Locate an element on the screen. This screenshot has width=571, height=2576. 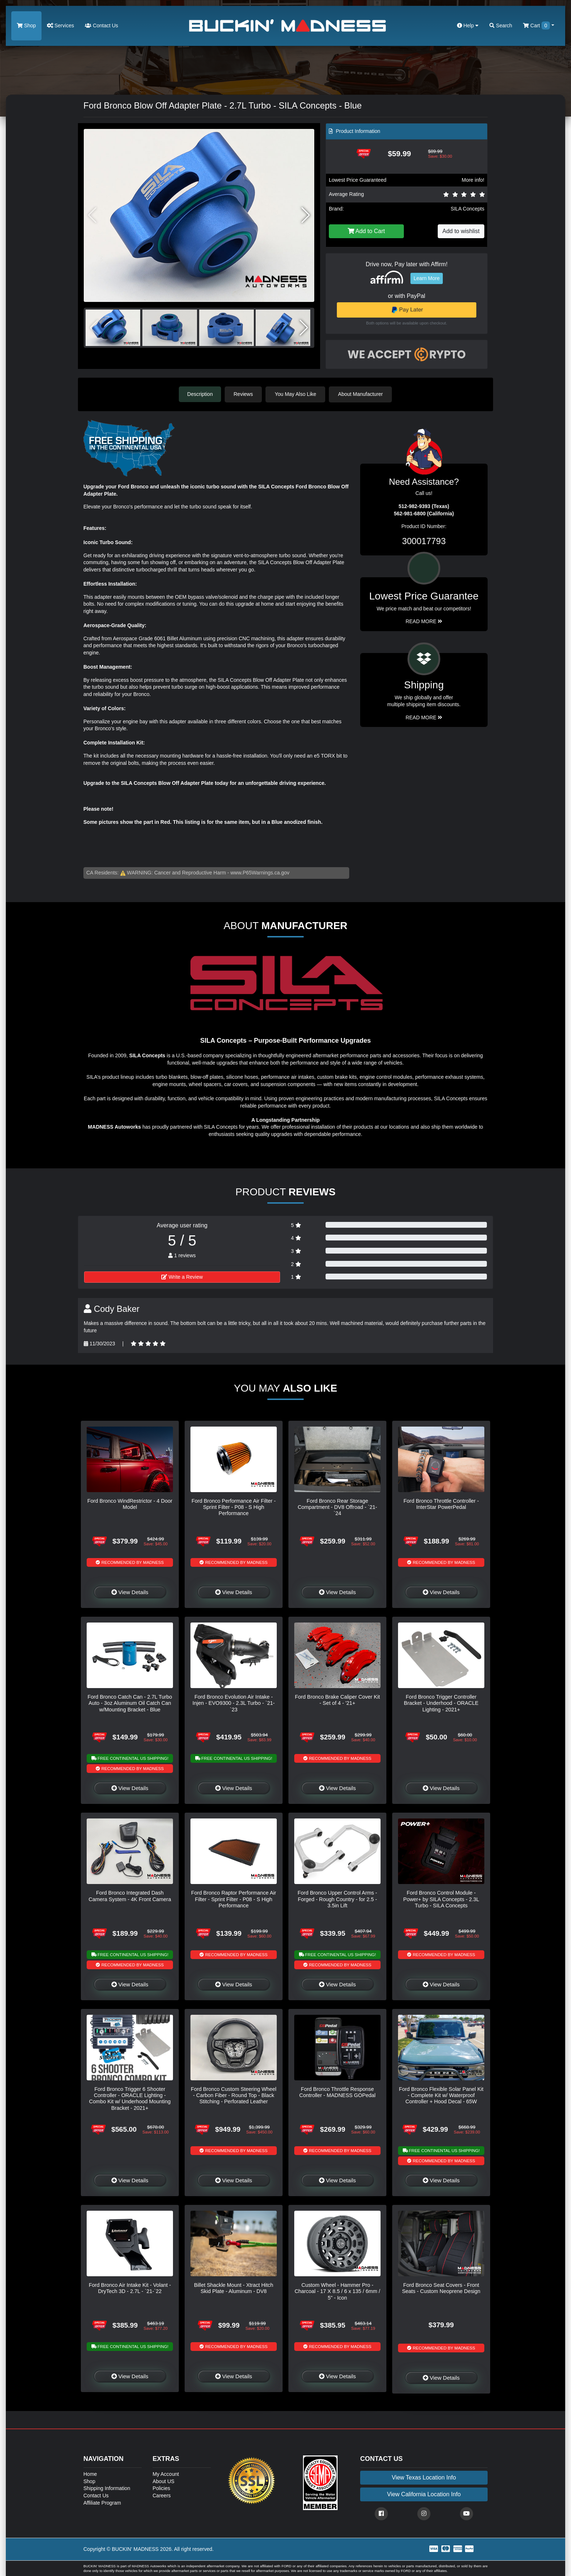
Ford Bronco Rear Storage Compartment - DV8 Offroad - `21-`24 is located at coordinates (337, 1507).